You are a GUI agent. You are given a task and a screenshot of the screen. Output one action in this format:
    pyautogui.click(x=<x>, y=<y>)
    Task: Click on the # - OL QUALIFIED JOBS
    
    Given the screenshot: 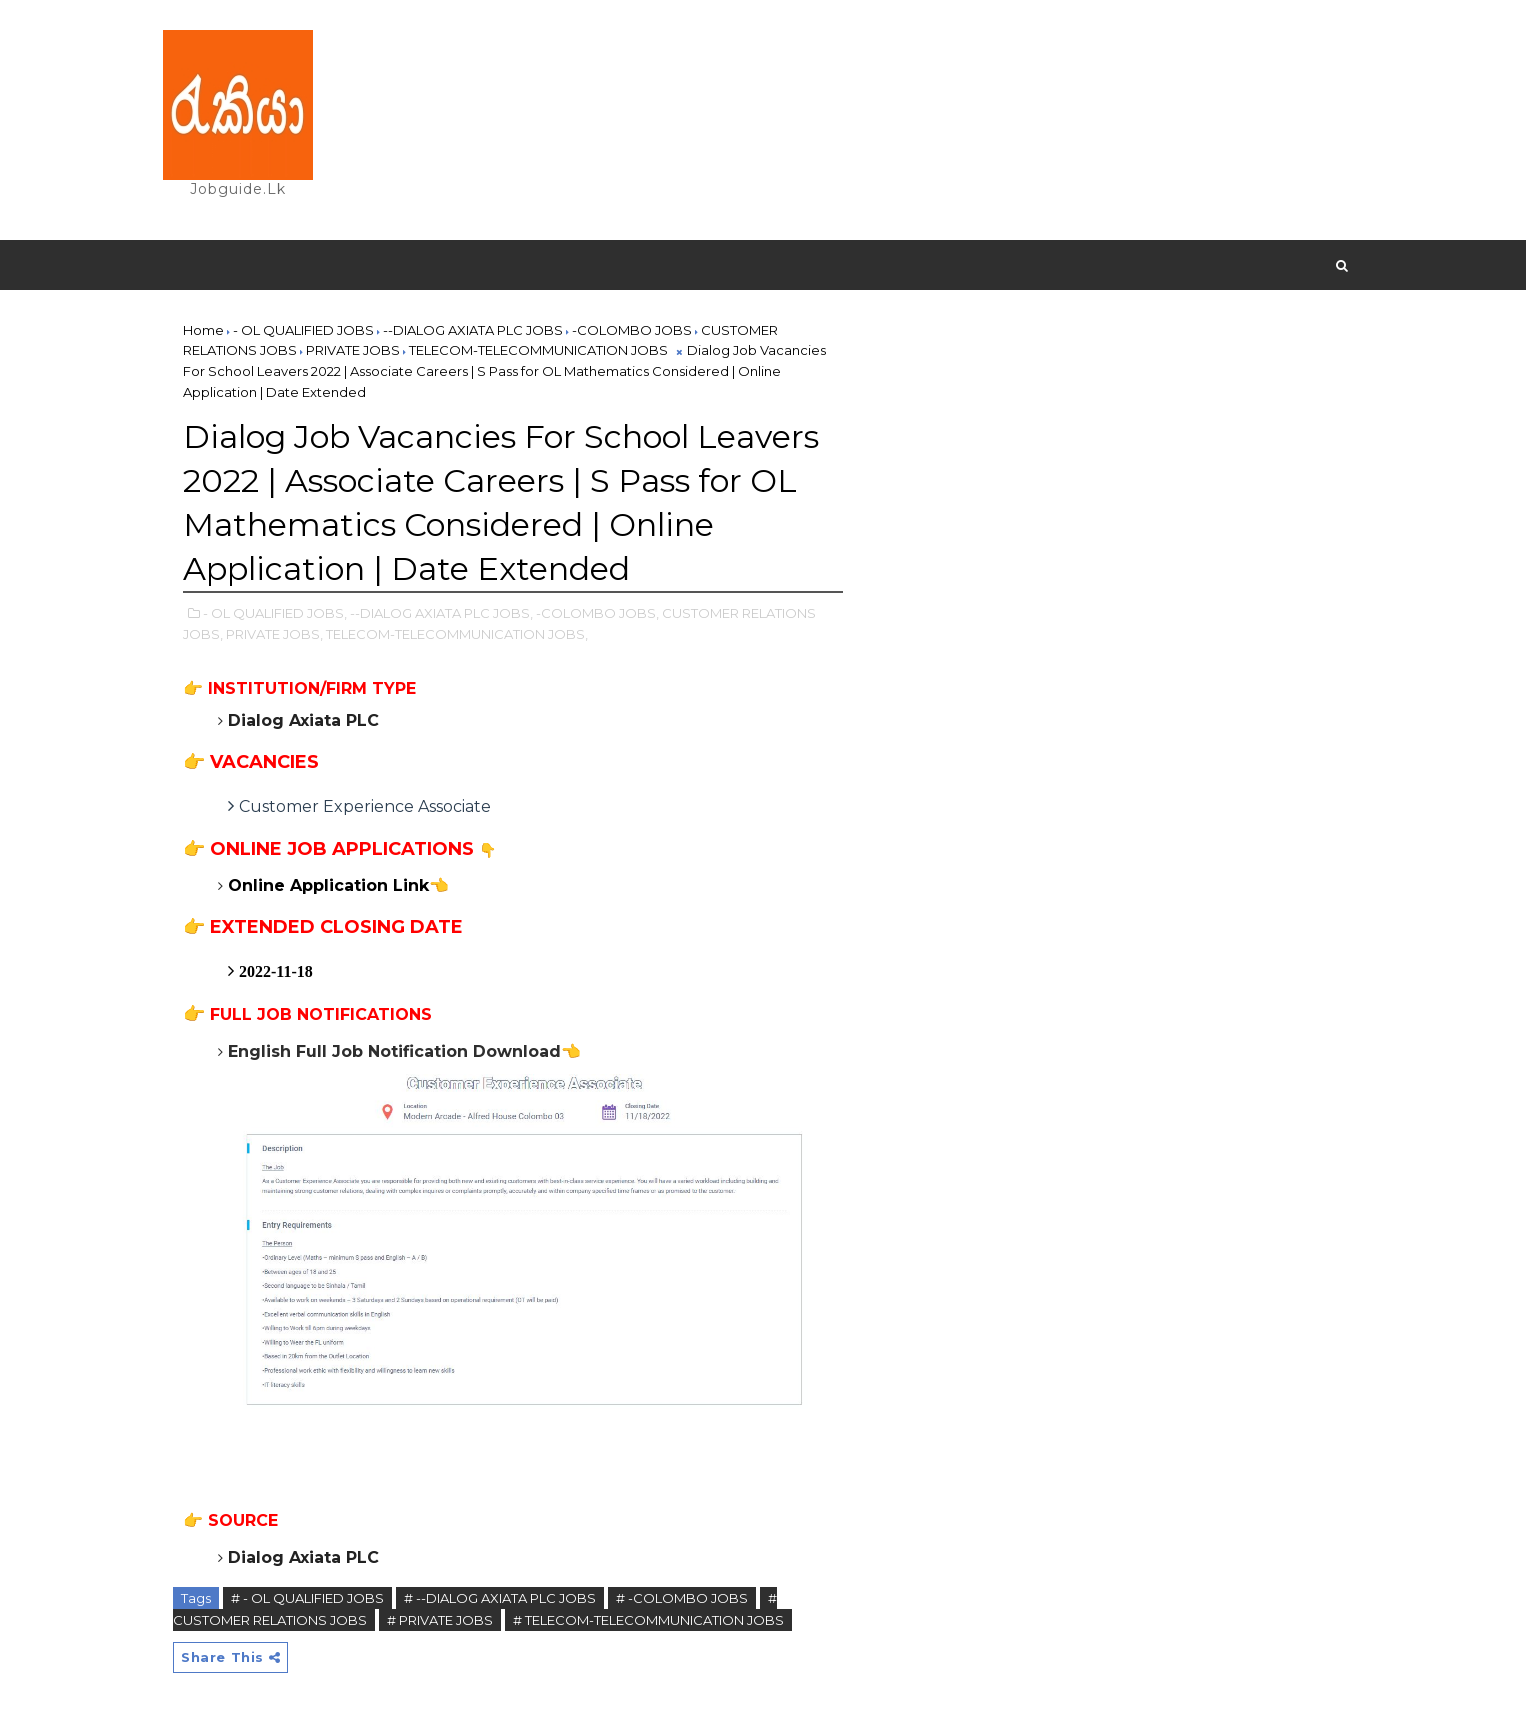 What is the action you would take?
    pyautogui.click(x=307, y=1598)
    